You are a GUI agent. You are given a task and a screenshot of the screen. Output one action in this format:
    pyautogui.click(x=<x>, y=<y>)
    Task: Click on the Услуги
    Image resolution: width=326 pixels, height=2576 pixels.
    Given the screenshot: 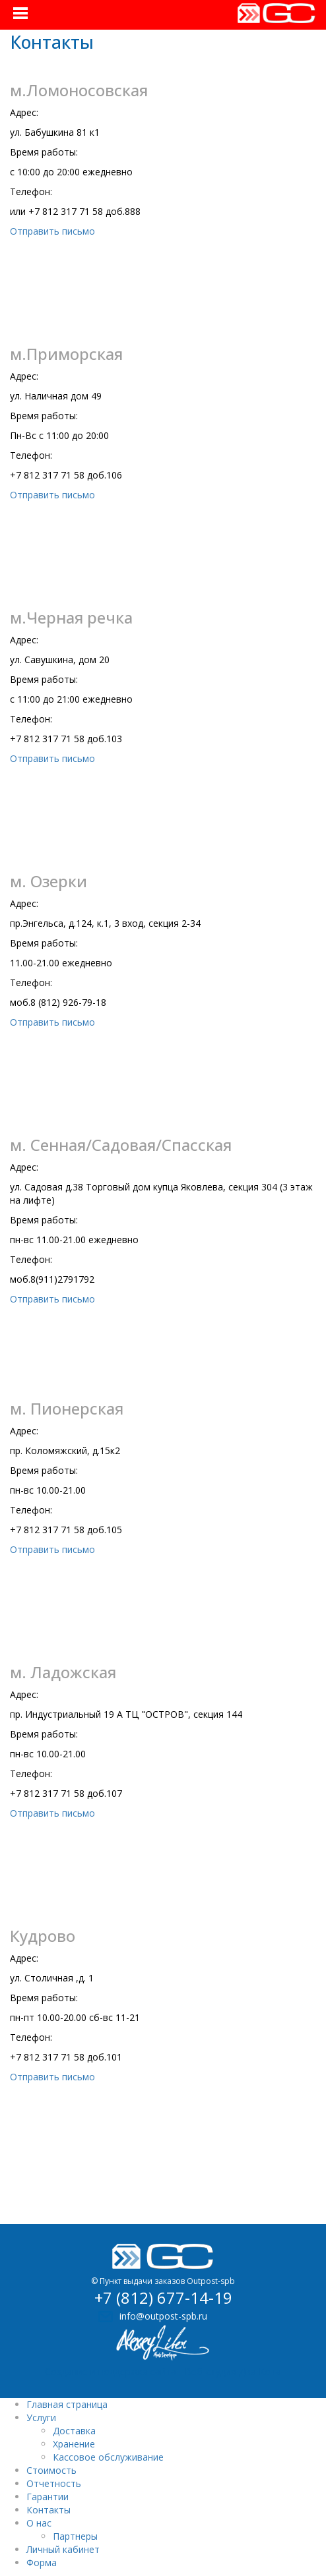 What is the action you would take?
    pyautogui.click(x=41, y=2417)
    